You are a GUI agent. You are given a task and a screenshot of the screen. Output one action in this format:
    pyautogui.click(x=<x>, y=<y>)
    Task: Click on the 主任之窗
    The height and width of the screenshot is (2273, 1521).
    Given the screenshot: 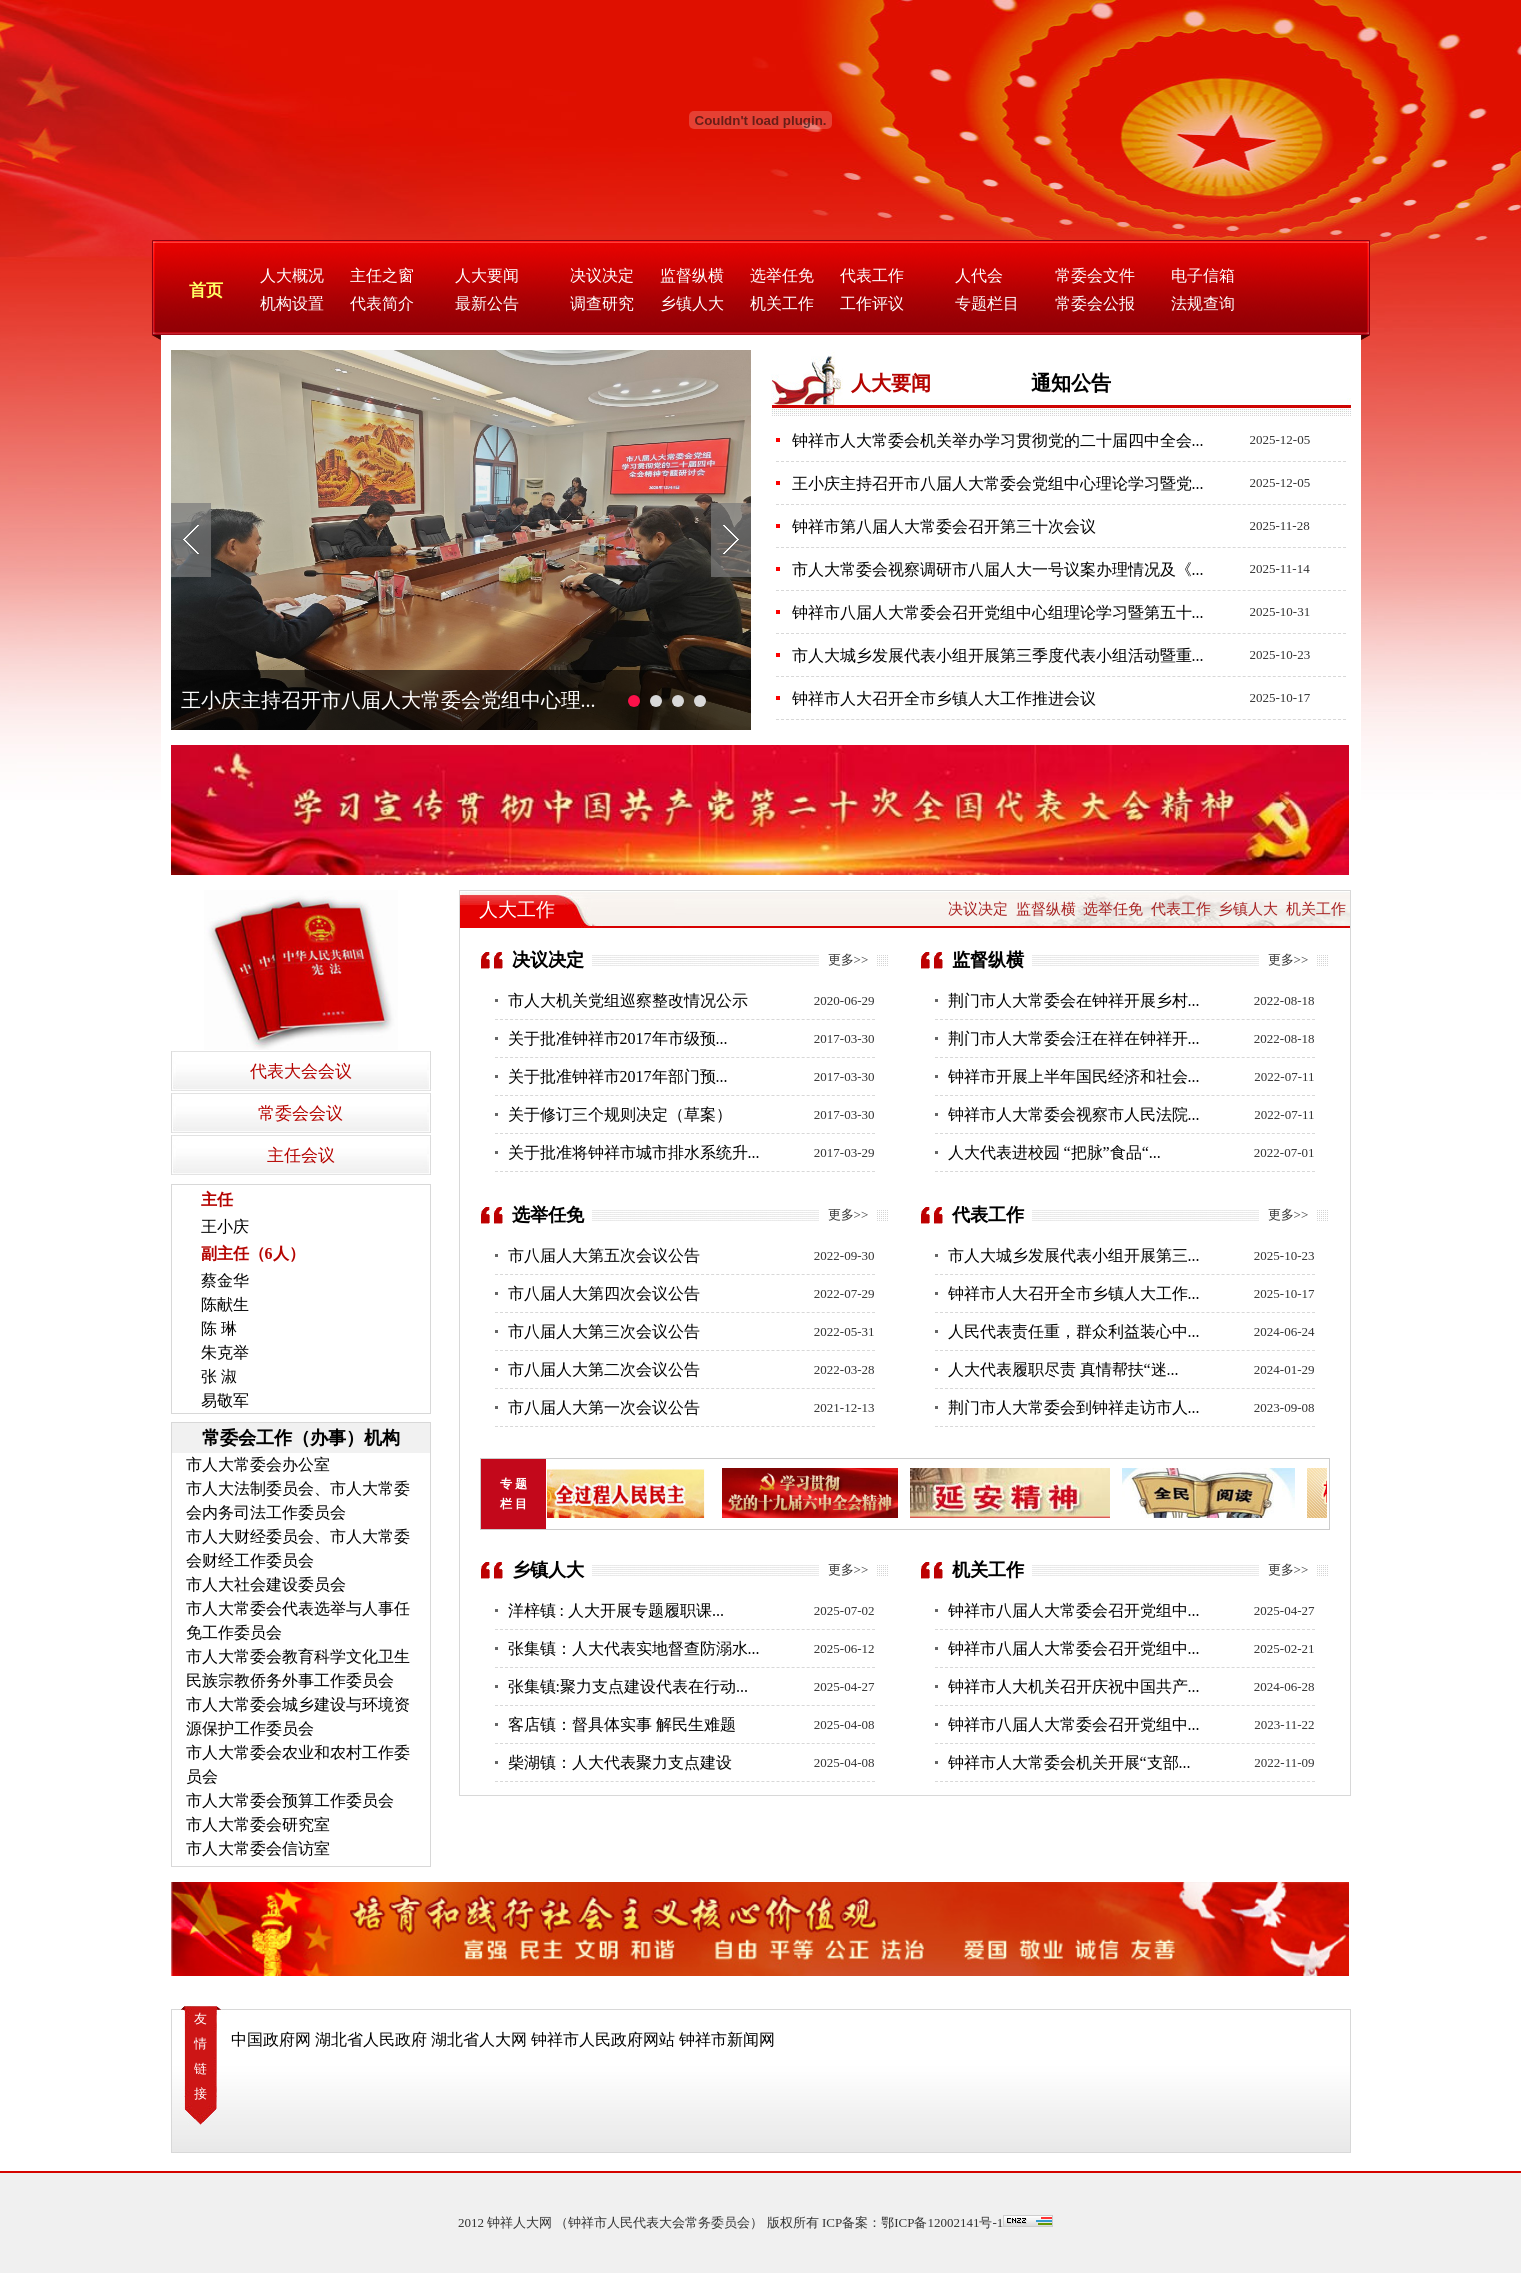 What is the action you would take?
    pyautogui.click(x=382, y=275)
    